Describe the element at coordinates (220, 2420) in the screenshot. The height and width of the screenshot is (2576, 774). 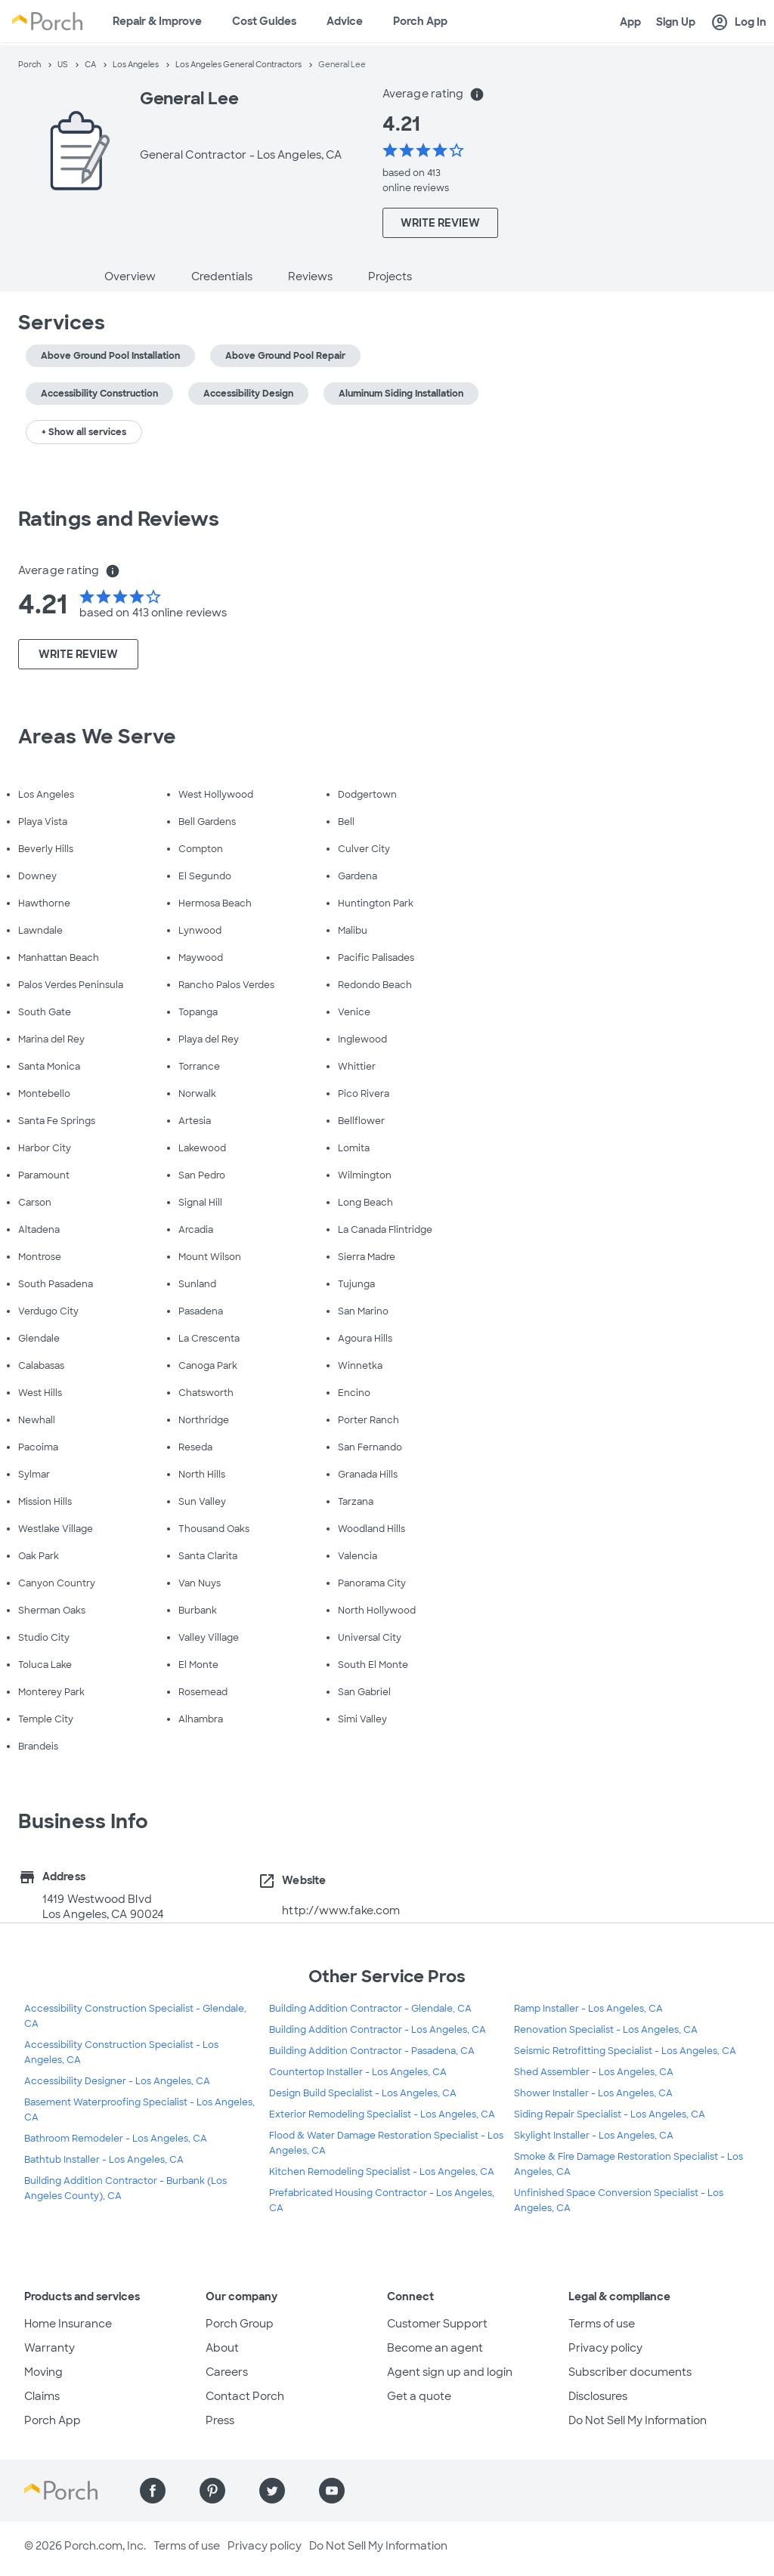
I see `Press` at that location.